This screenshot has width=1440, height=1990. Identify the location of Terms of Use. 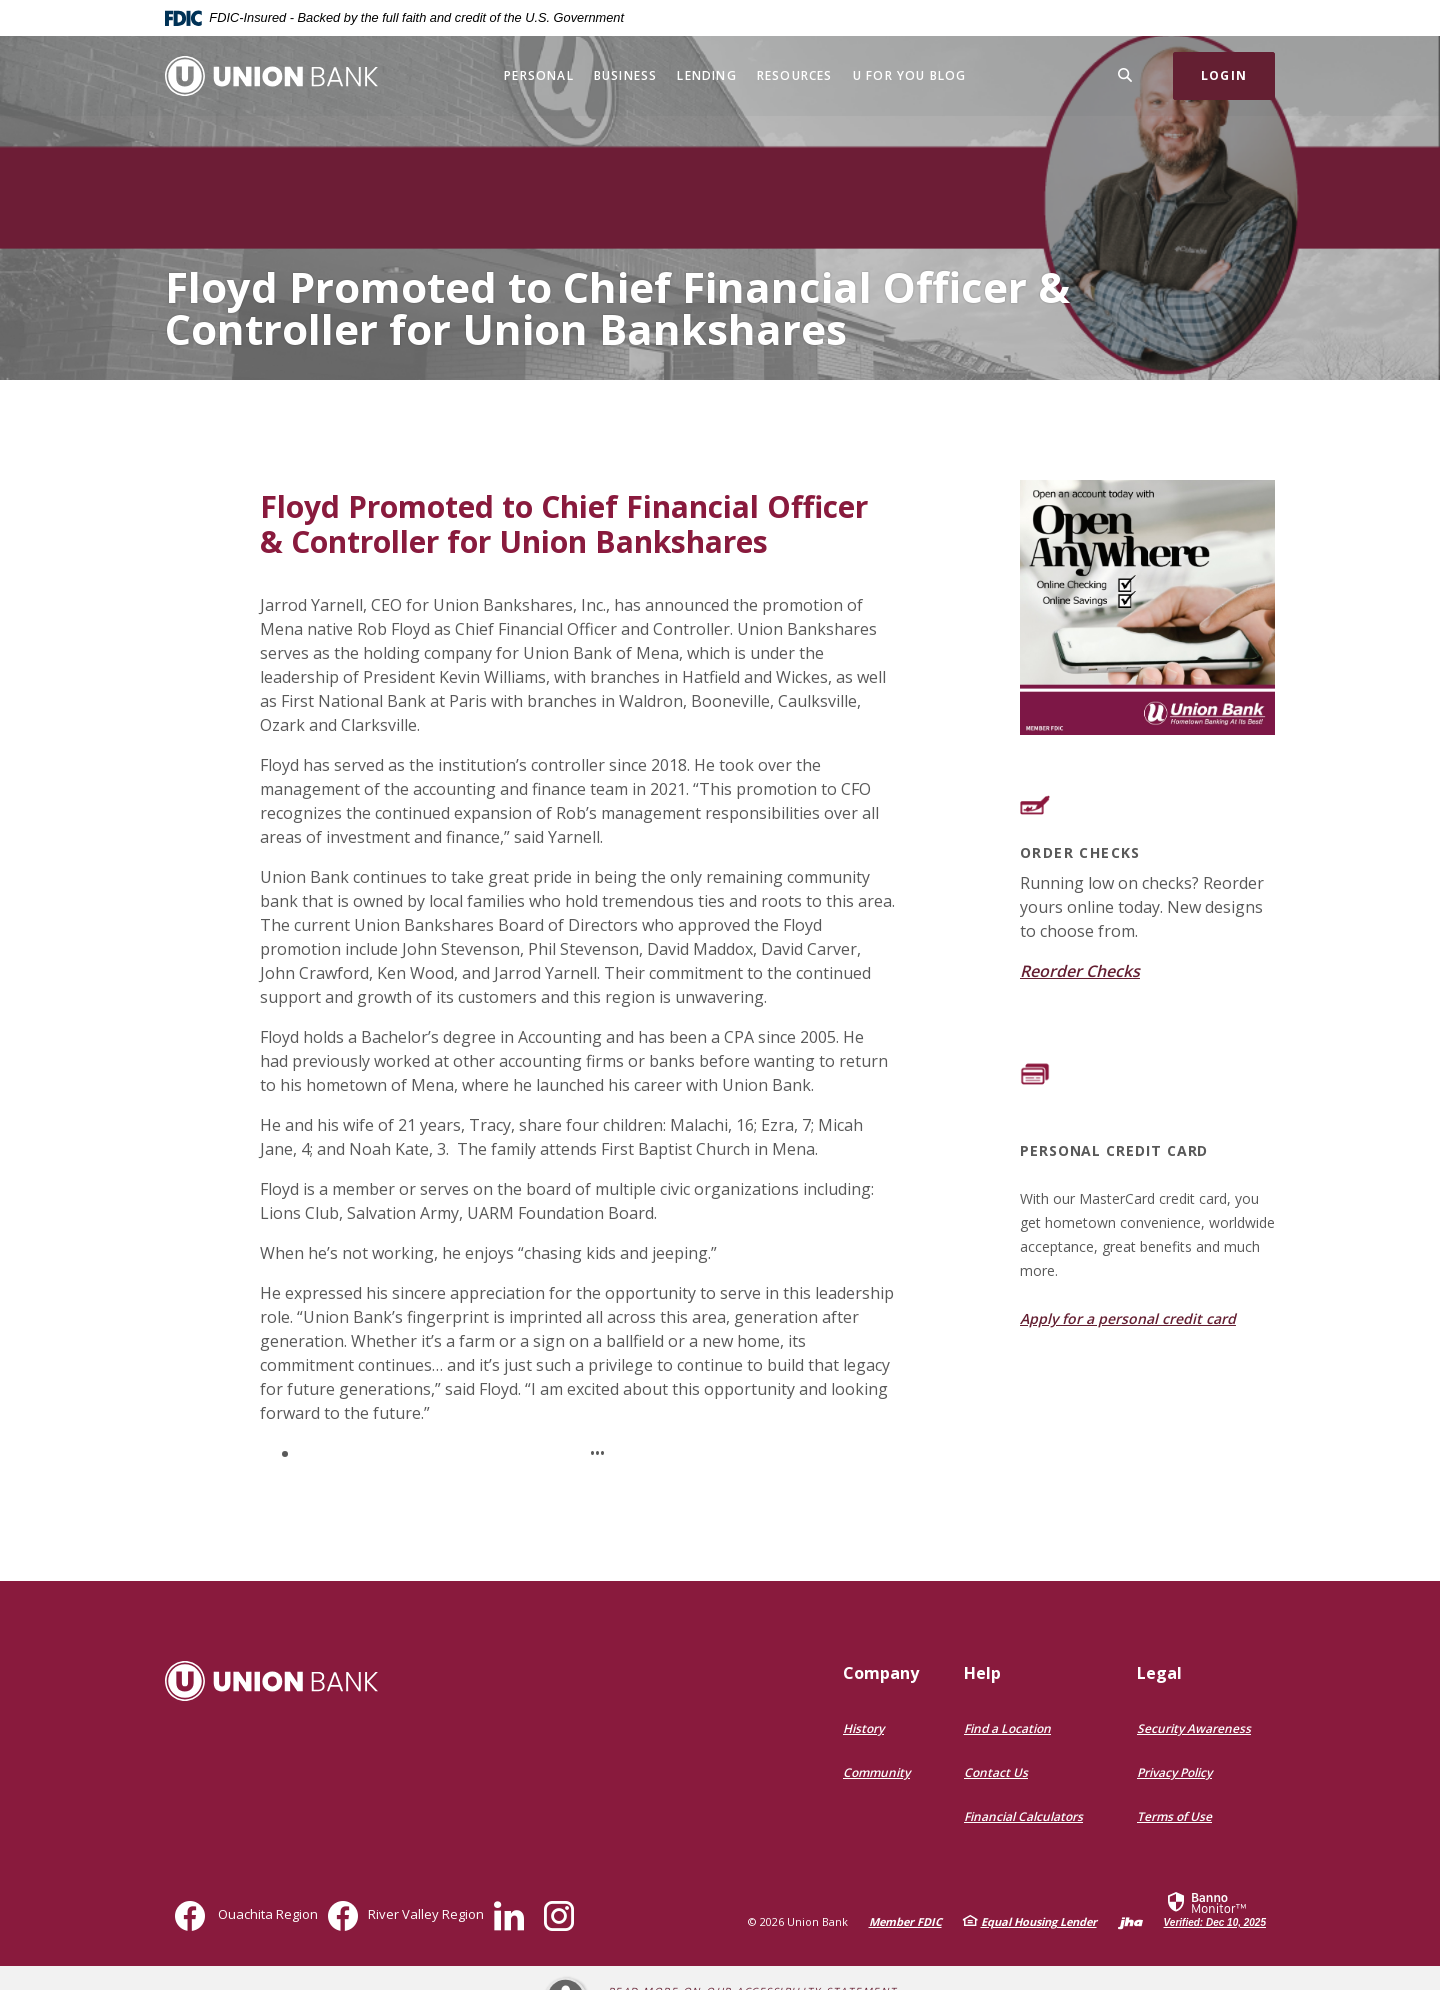
(1174, 1816).